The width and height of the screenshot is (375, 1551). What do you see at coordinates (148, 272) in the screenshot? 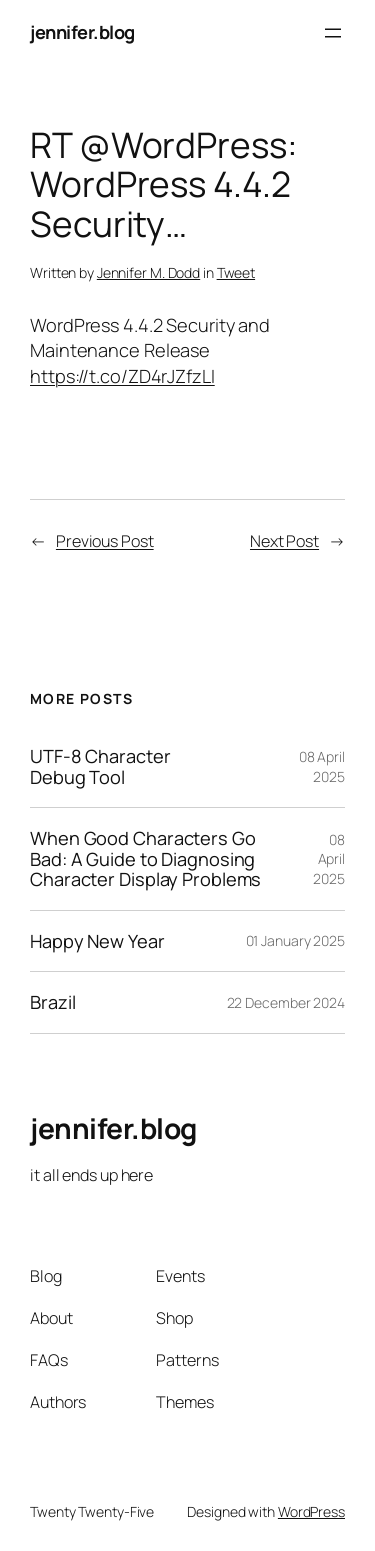
I see `Jennifer M. Dodd` at bounding box center [148, 272].